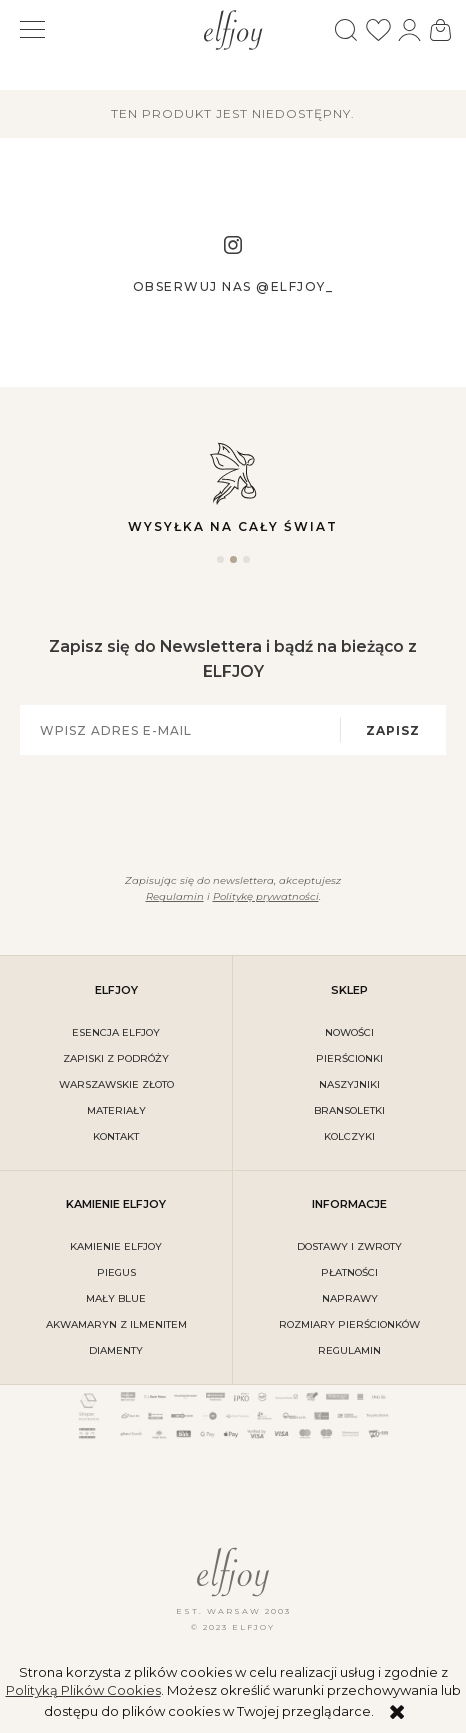 Image resolution: width=466 pixels, height=1733 pixels. Describe the element at coordinates (449, 495) in the screenshot. I see `Next` at that location.